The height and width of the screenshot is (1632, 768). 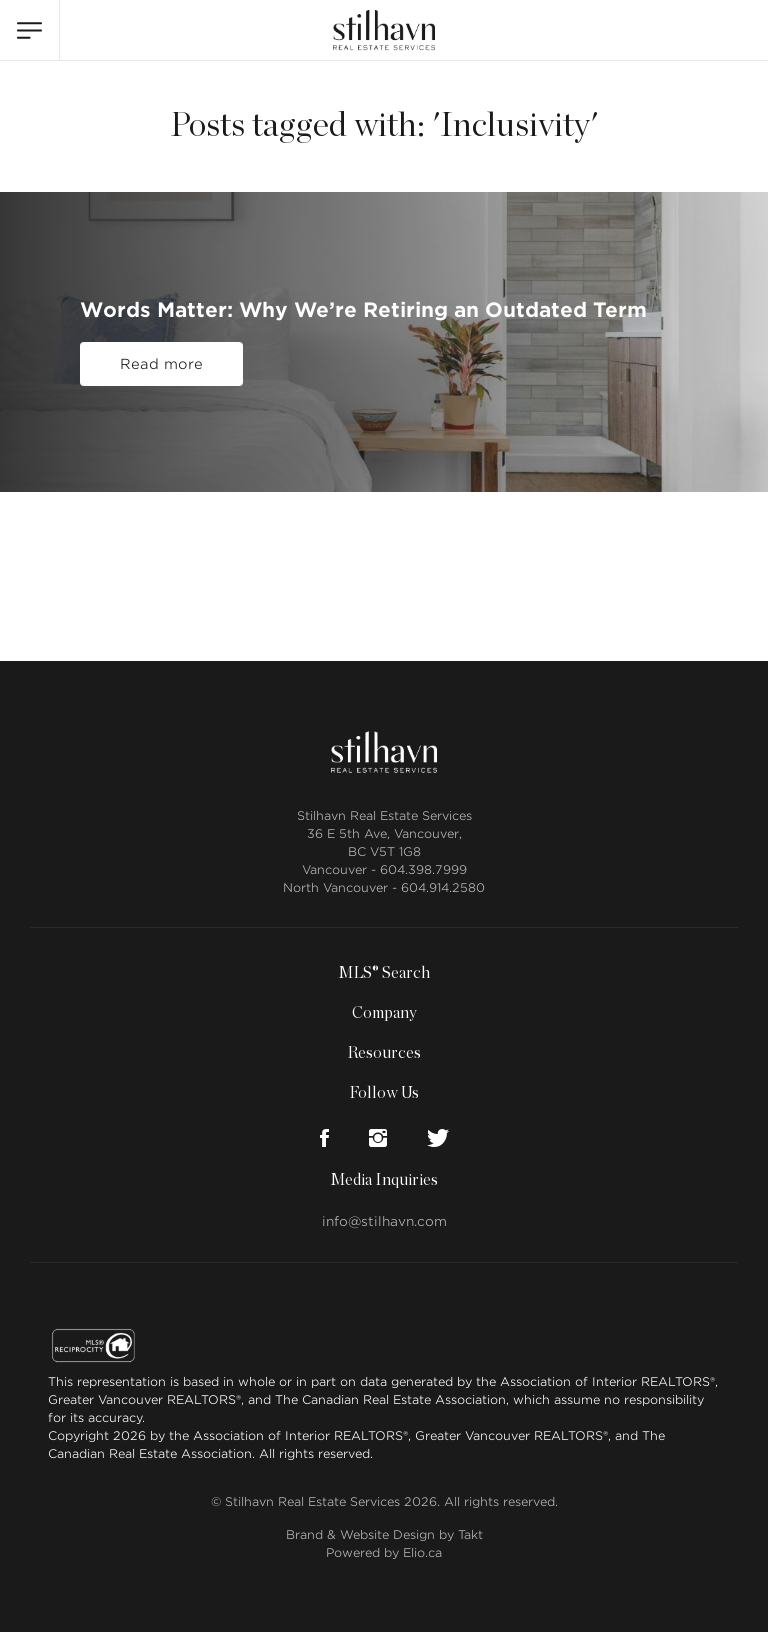 What do you see at coordinates (384, 1221) in the screenshot?
I see `info@stilhavn.com` at bounding box center [384, 1221].